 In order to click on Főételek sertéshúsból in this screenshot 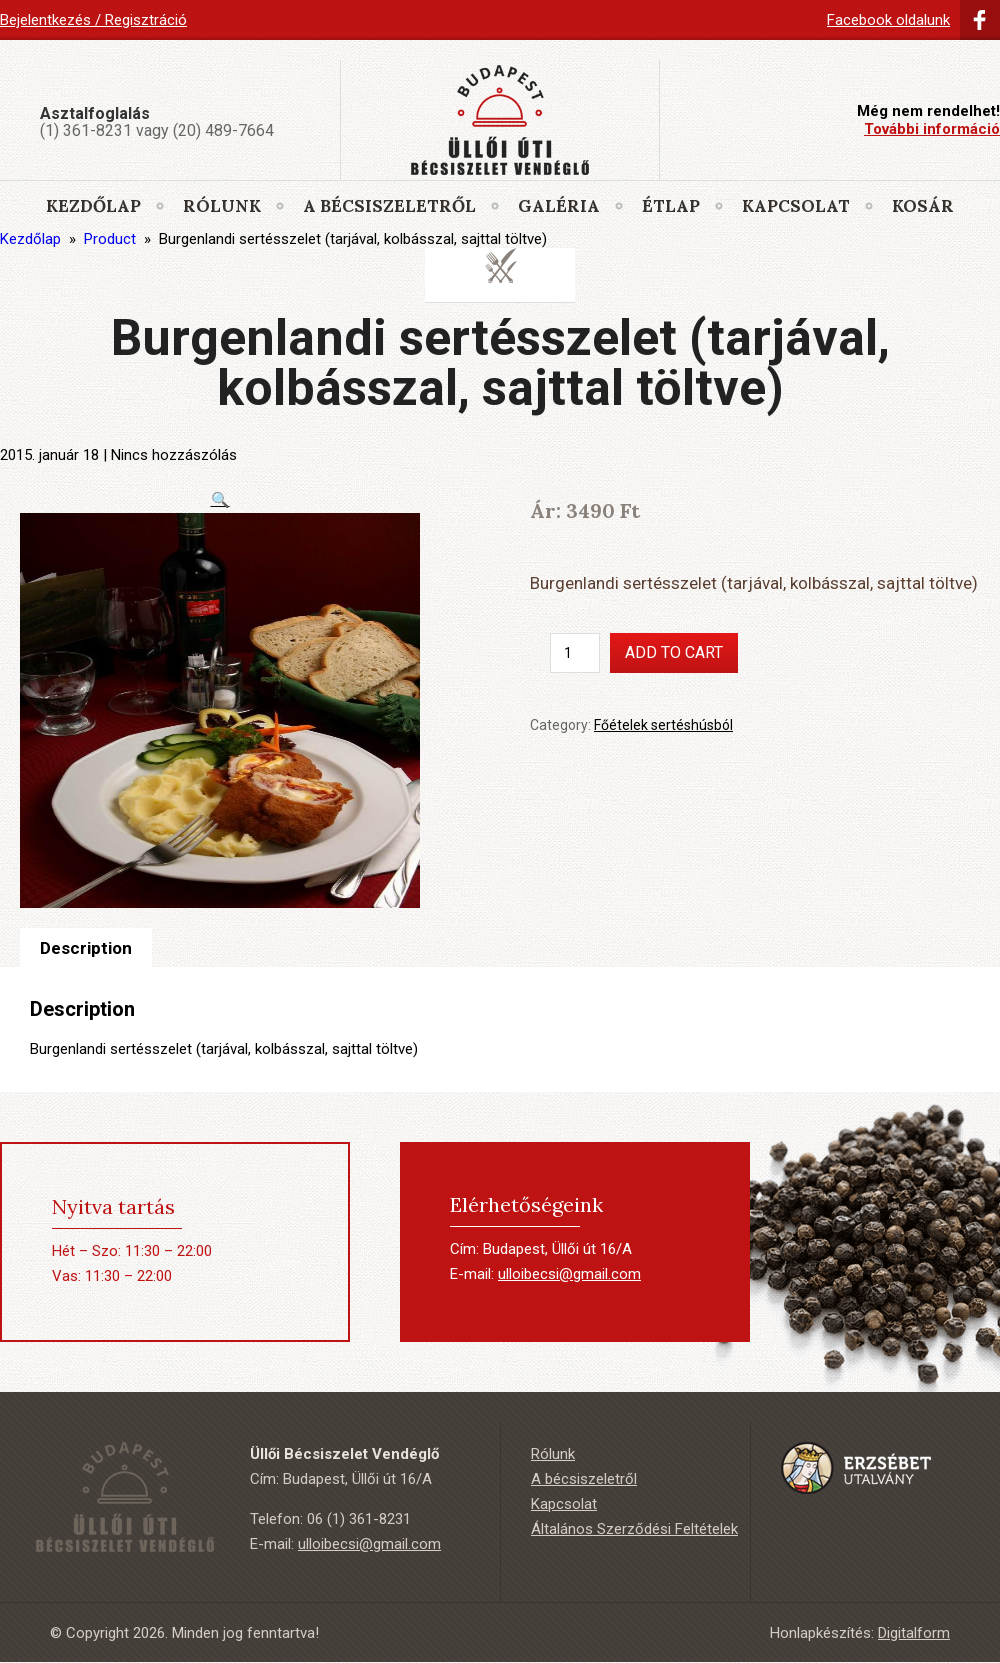, I will do `click(663, 725)`.